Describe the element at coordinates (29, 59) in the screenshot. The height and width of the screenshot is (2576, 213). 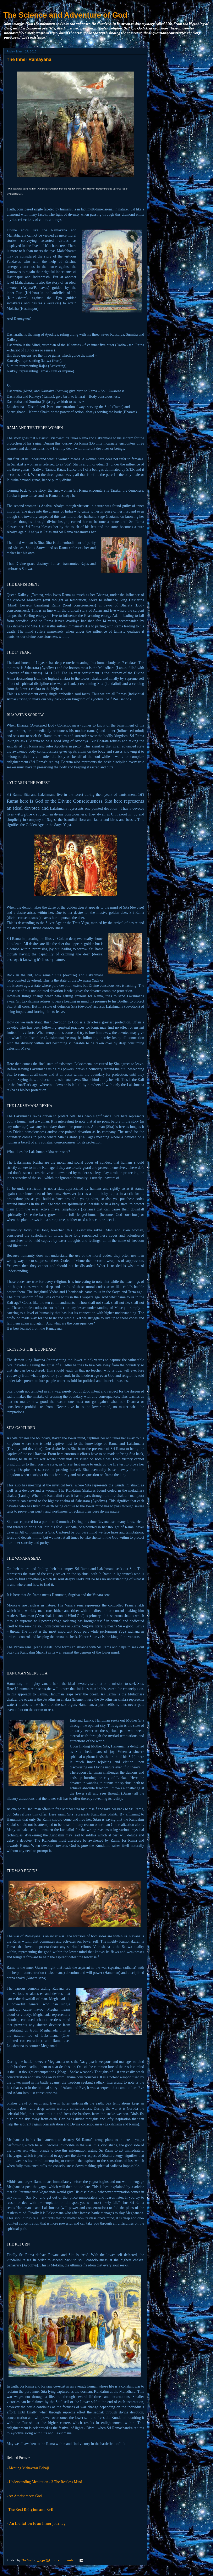
I see `The Inner Ramayana` at that location.